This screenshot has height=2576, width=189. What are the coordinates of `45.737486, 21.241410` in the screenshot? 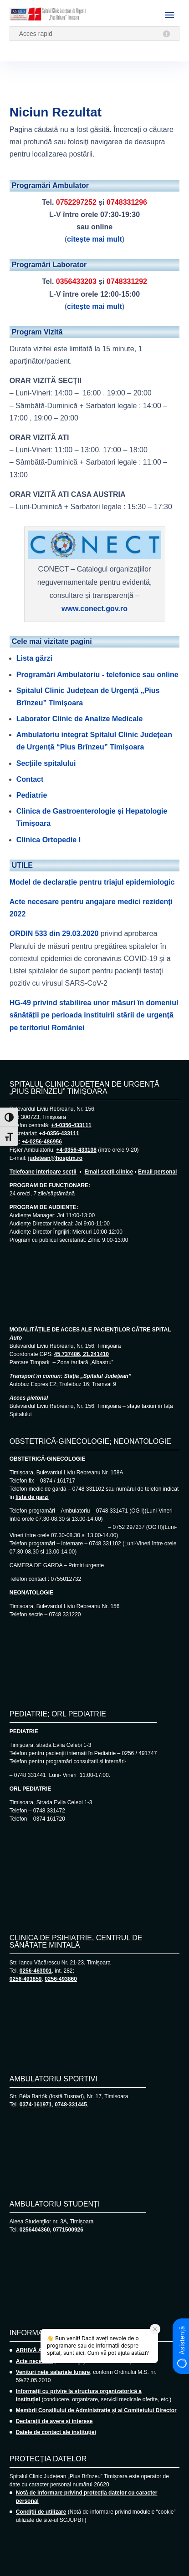 It's located at (81, 1354).